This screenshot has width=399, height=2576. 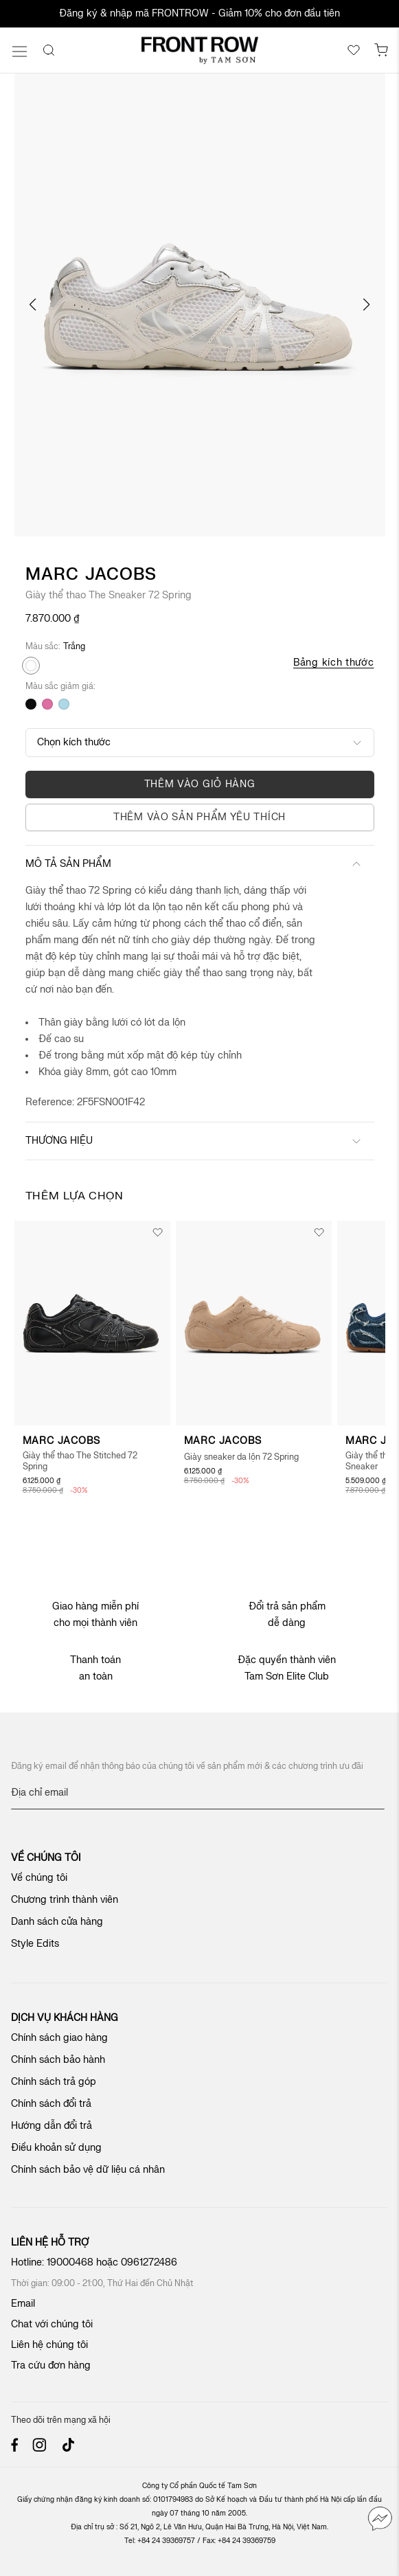 What do you see at coordinates (199, 50) in the screenshot?
I see `[store logo]` at bounding box center [199, 50].